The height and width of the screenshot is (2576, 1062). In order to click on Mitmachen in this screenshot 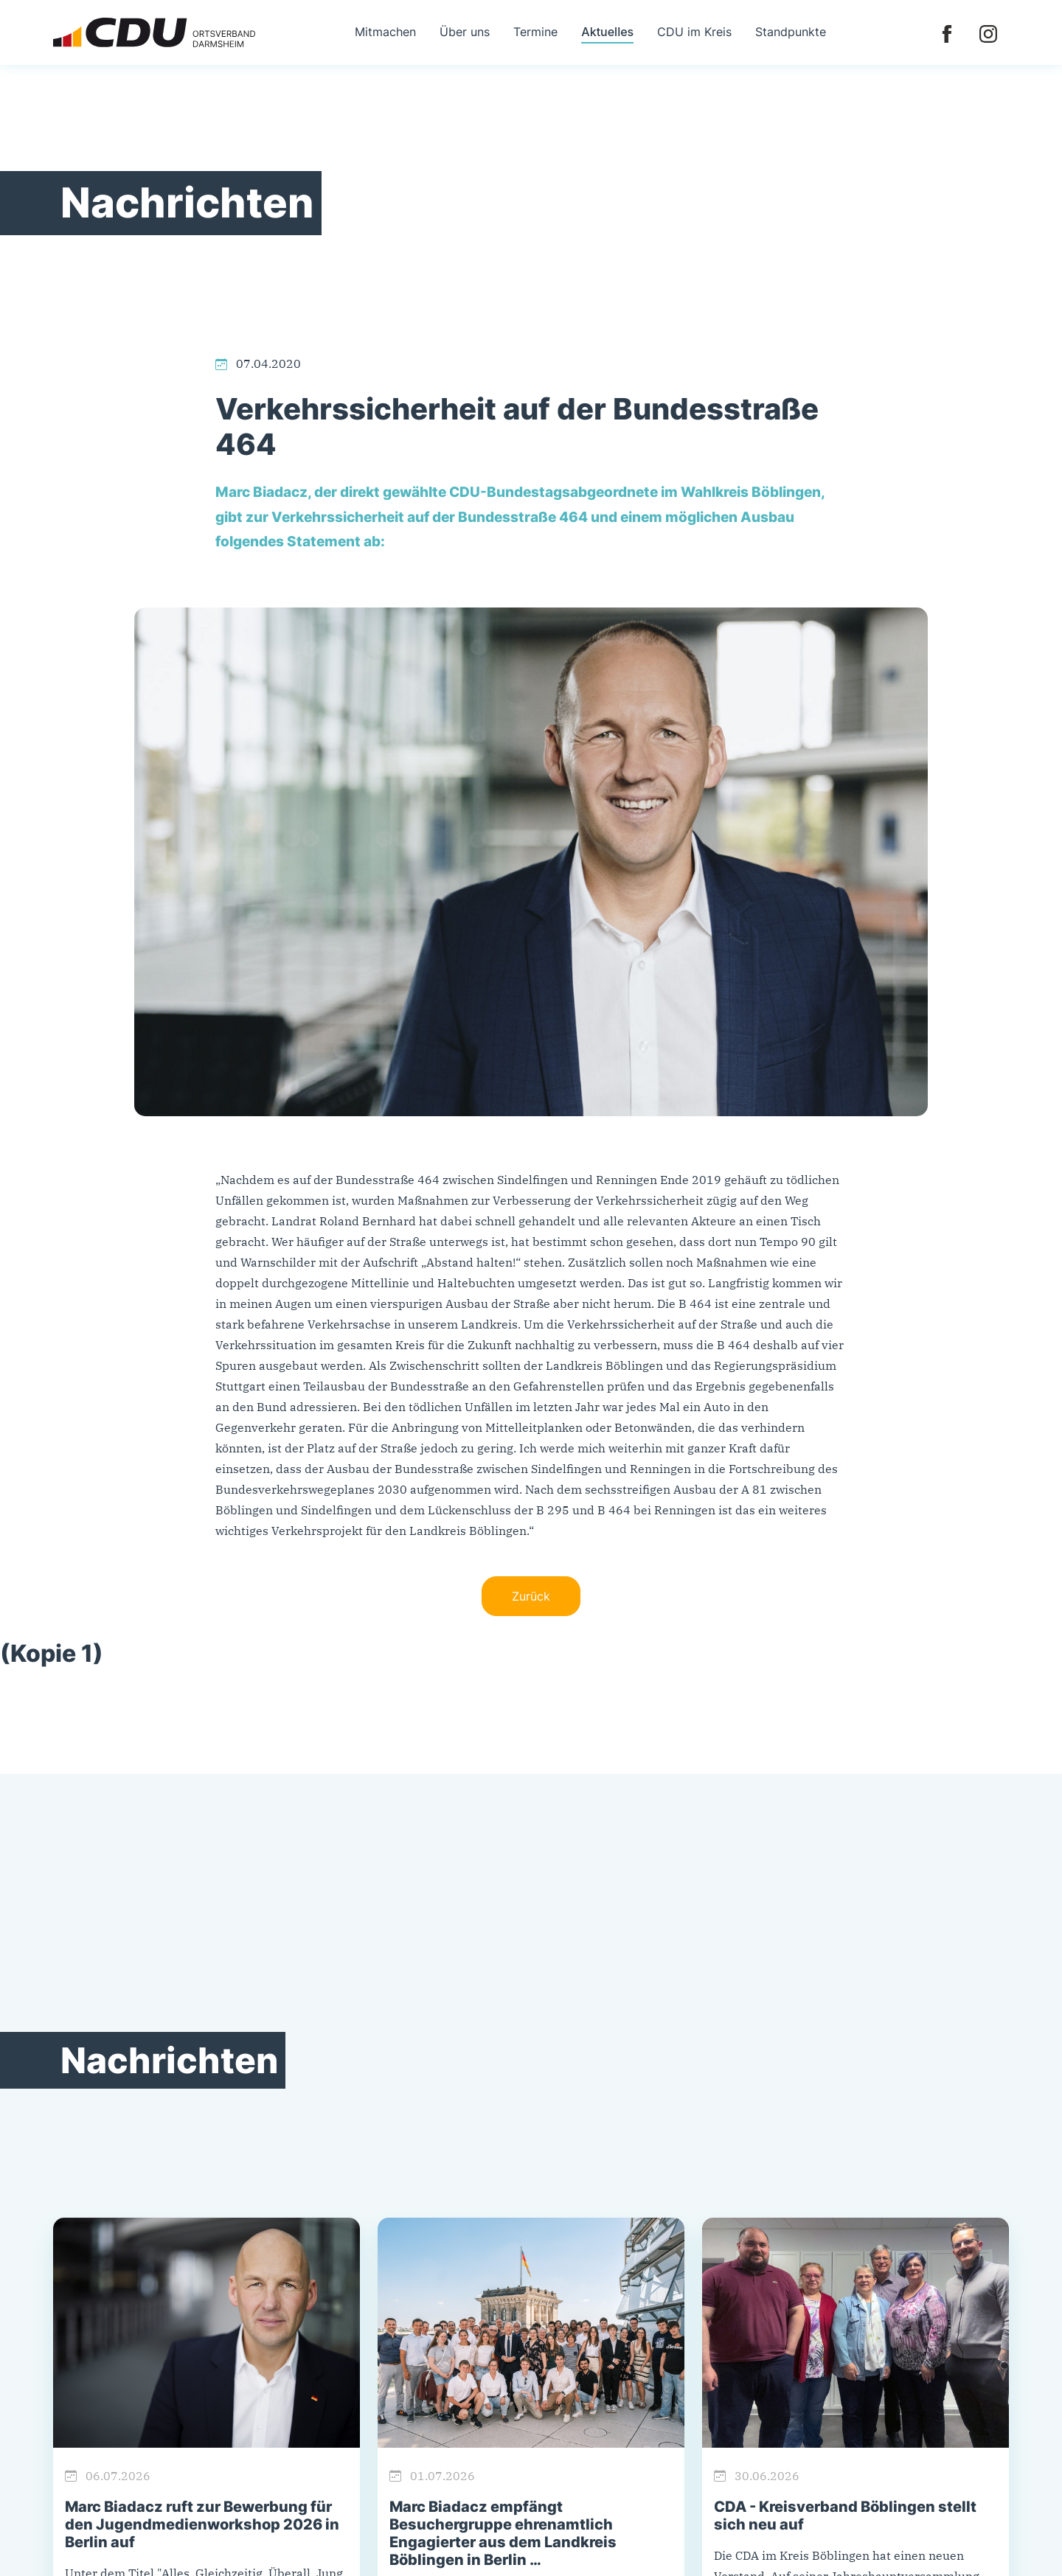, I will do `click(385, 31)`.